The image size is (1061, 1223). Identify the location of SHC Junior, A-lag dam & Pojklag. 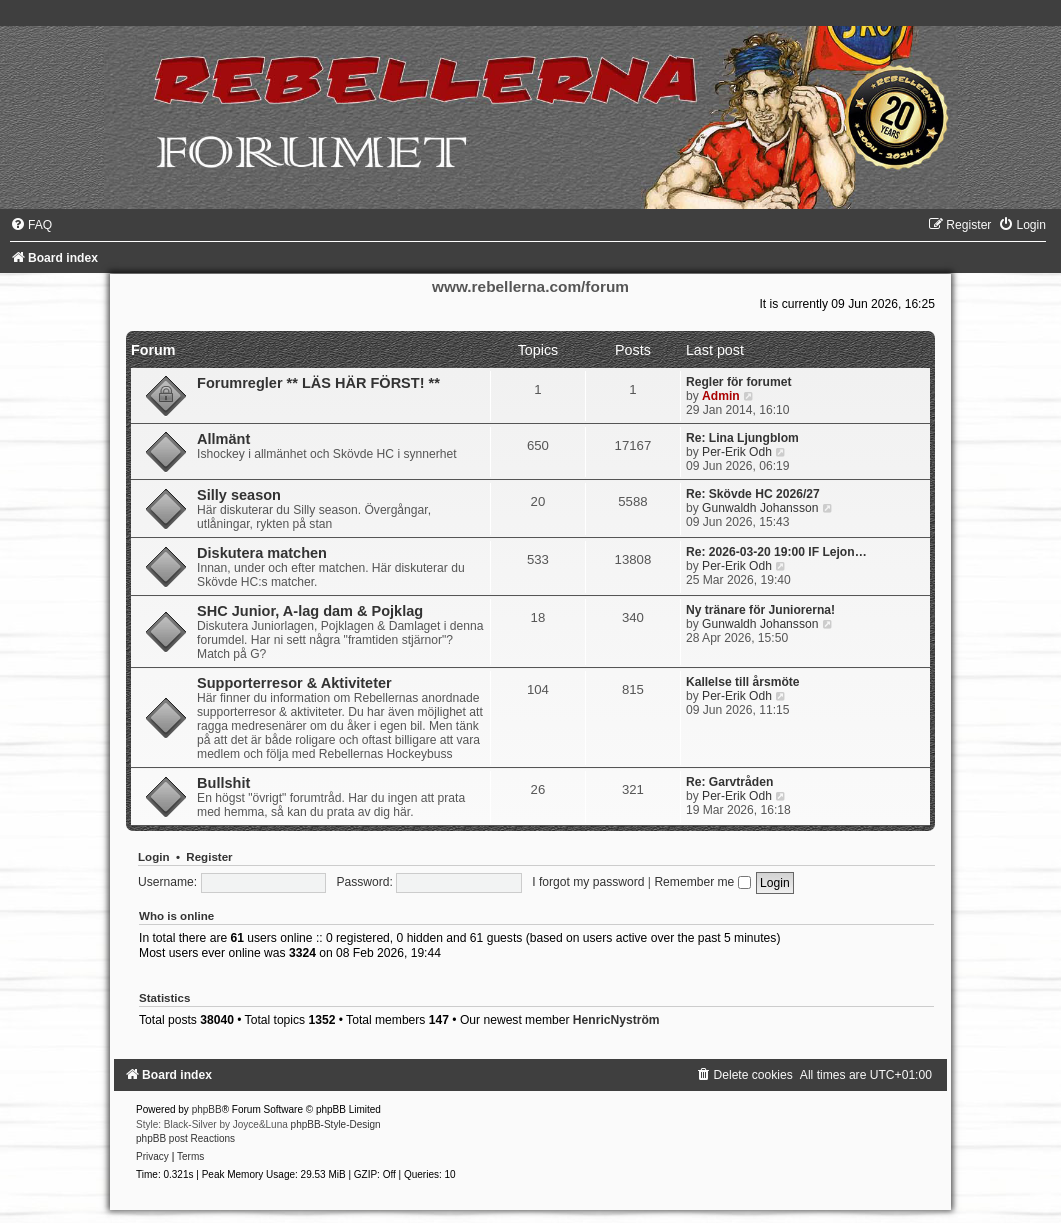
(310, 611).